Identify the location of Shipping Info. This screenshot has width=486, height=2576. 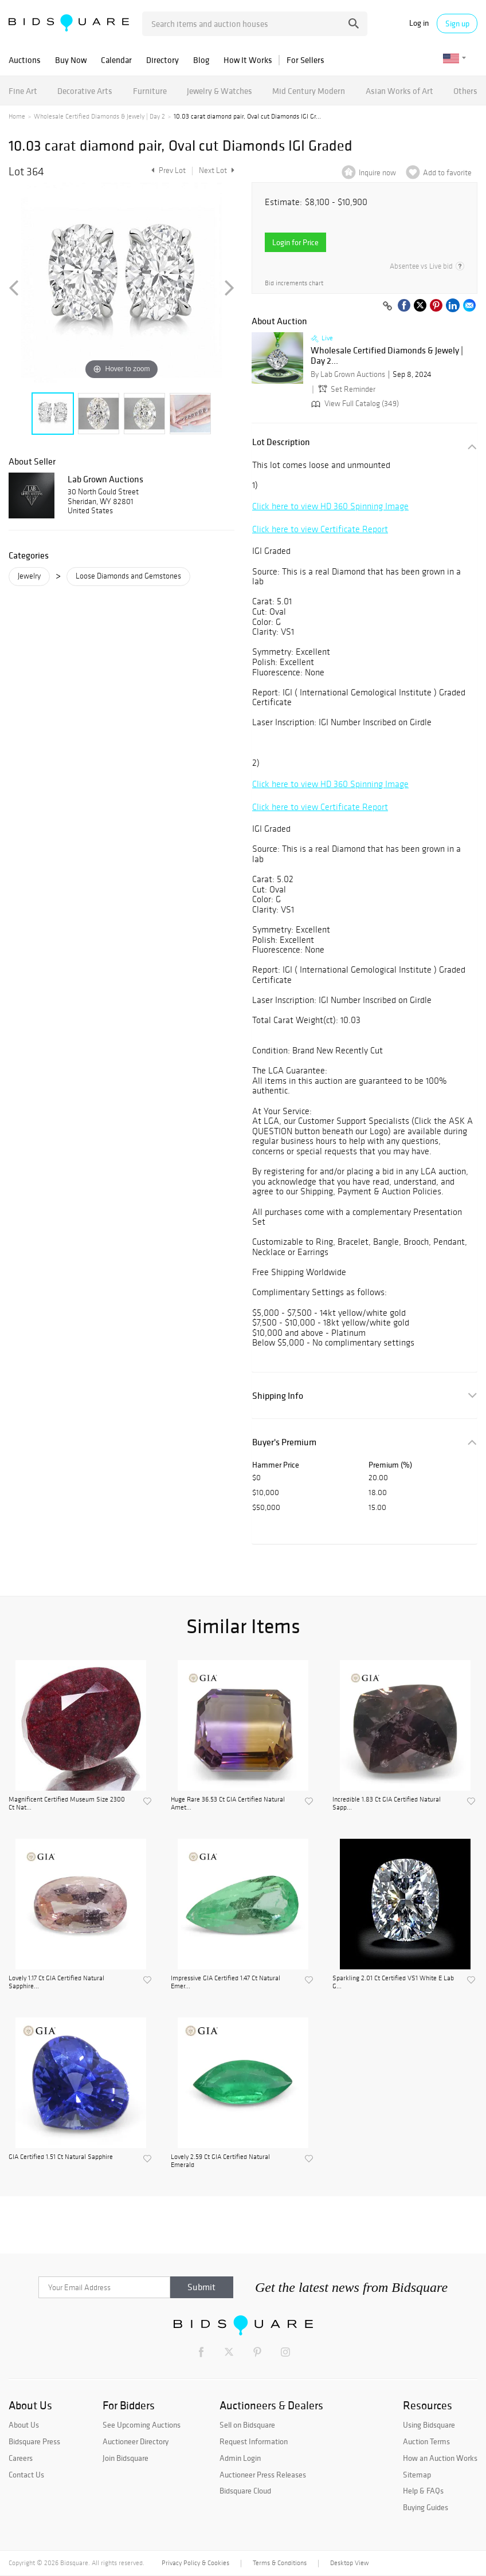
(277, 1395).